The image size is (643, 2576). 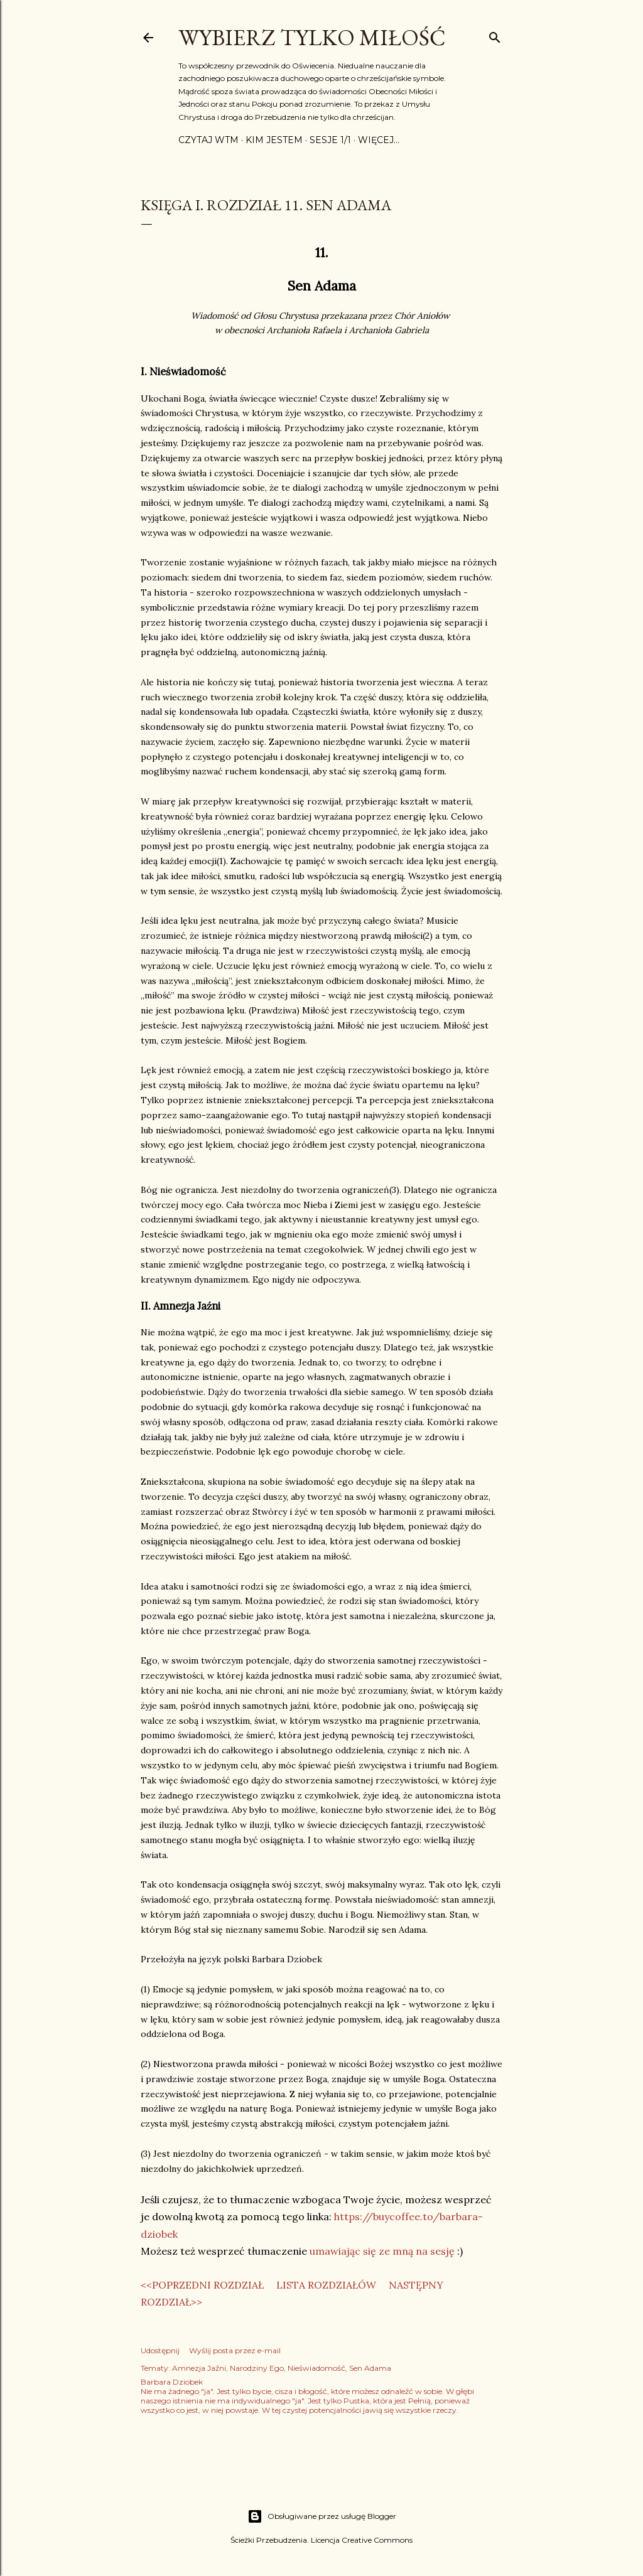 I want to click on Amnezja Jaźni, so click(x=199, y=2368).